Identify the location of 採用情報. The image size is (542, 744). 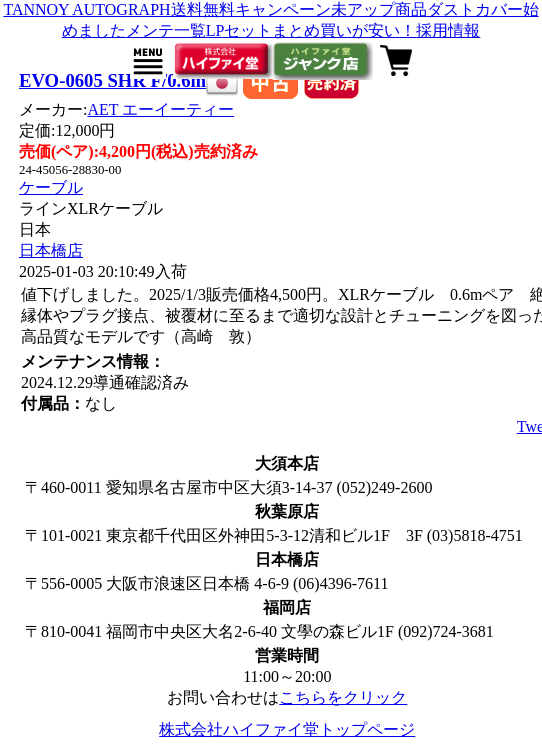
(448, 30).